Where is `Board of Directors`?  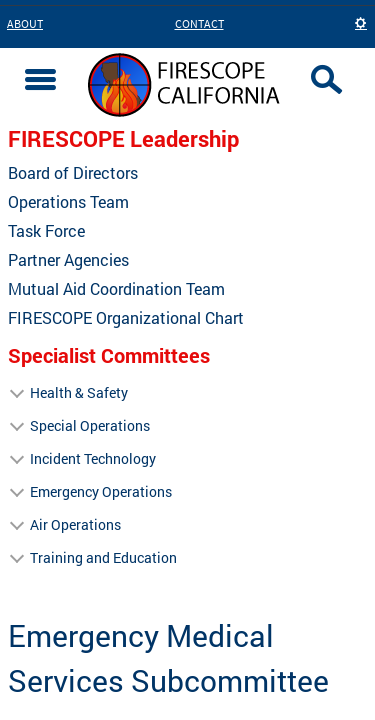
Board of Directors is located at coordinates (73, 173).